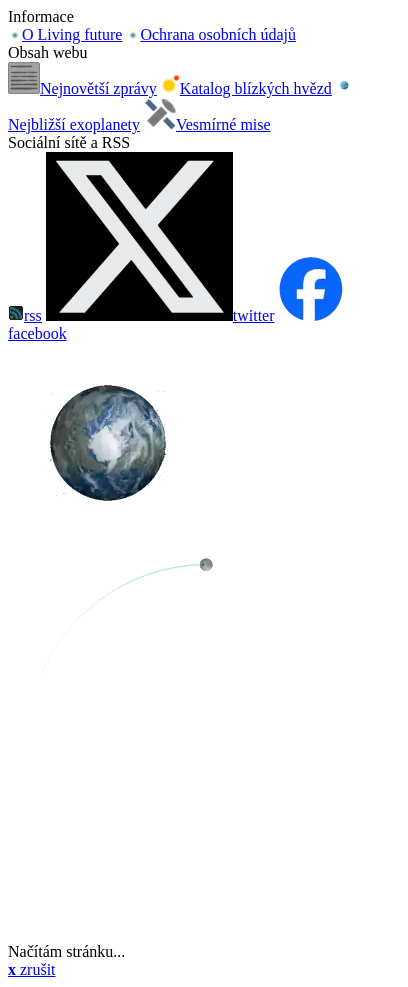 This screenshot has width=408, height=987. I want to click on Vesmírné mise, so click(207, 124).